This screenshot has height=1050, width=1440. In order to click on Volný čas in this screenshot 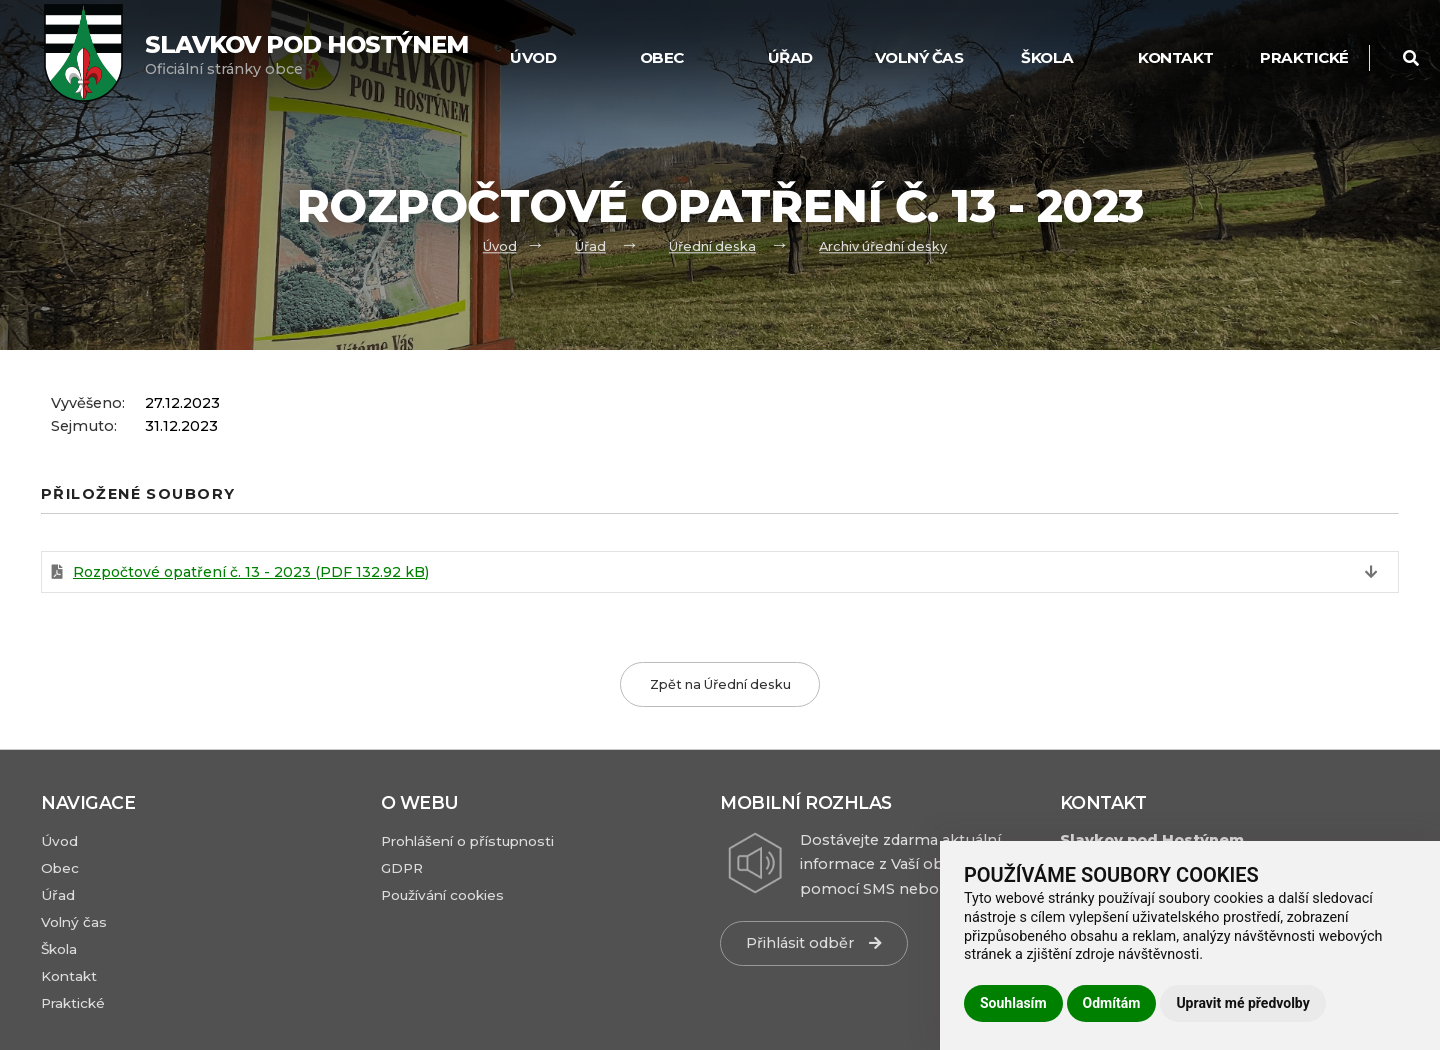, I will do `click(919, 57)`.